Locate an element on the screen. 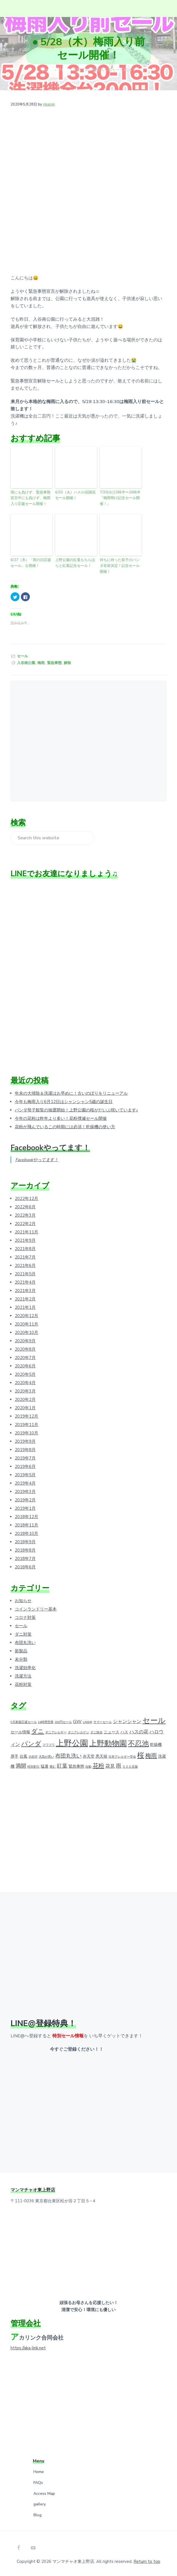 The image size is (177, 2576). 2019年10月 is located at coordinates (26, 1433).